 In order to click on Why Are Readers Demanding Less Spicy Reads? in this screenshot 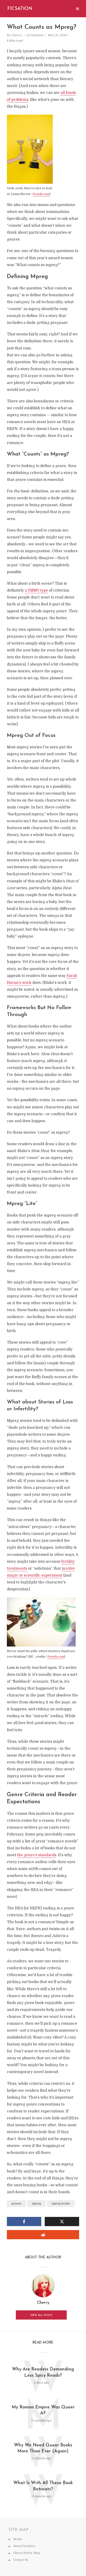, I will do `click(43, 2373)`.